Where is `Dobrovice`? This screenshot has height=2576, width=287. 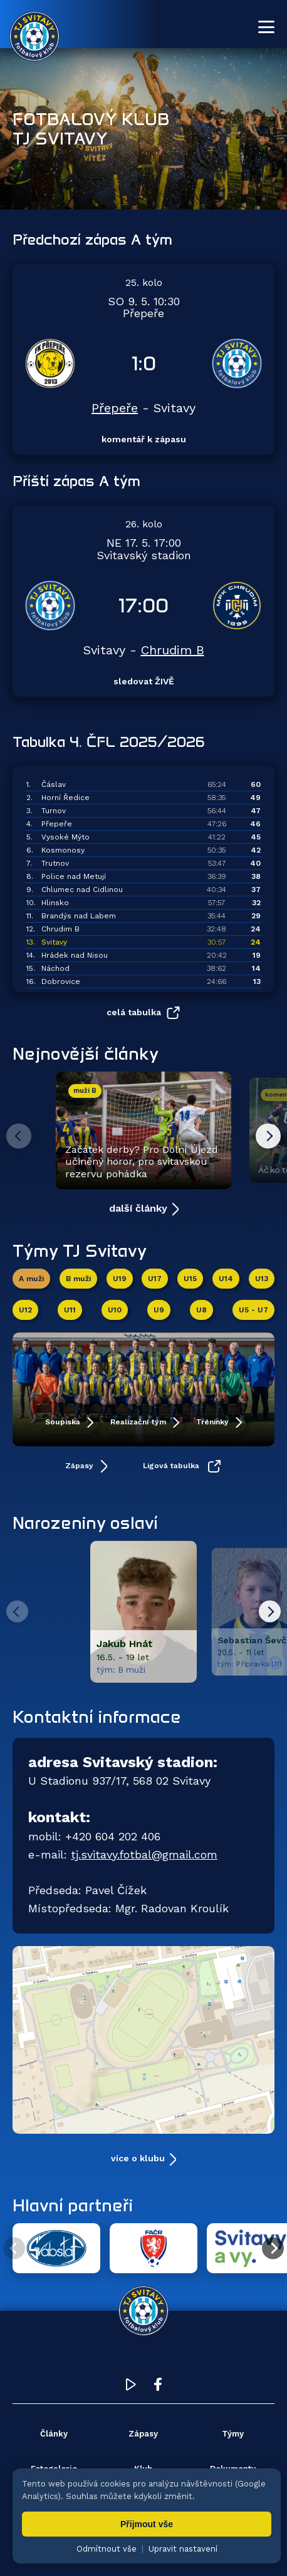
Dobrovice is located at coordinates (60, 981).